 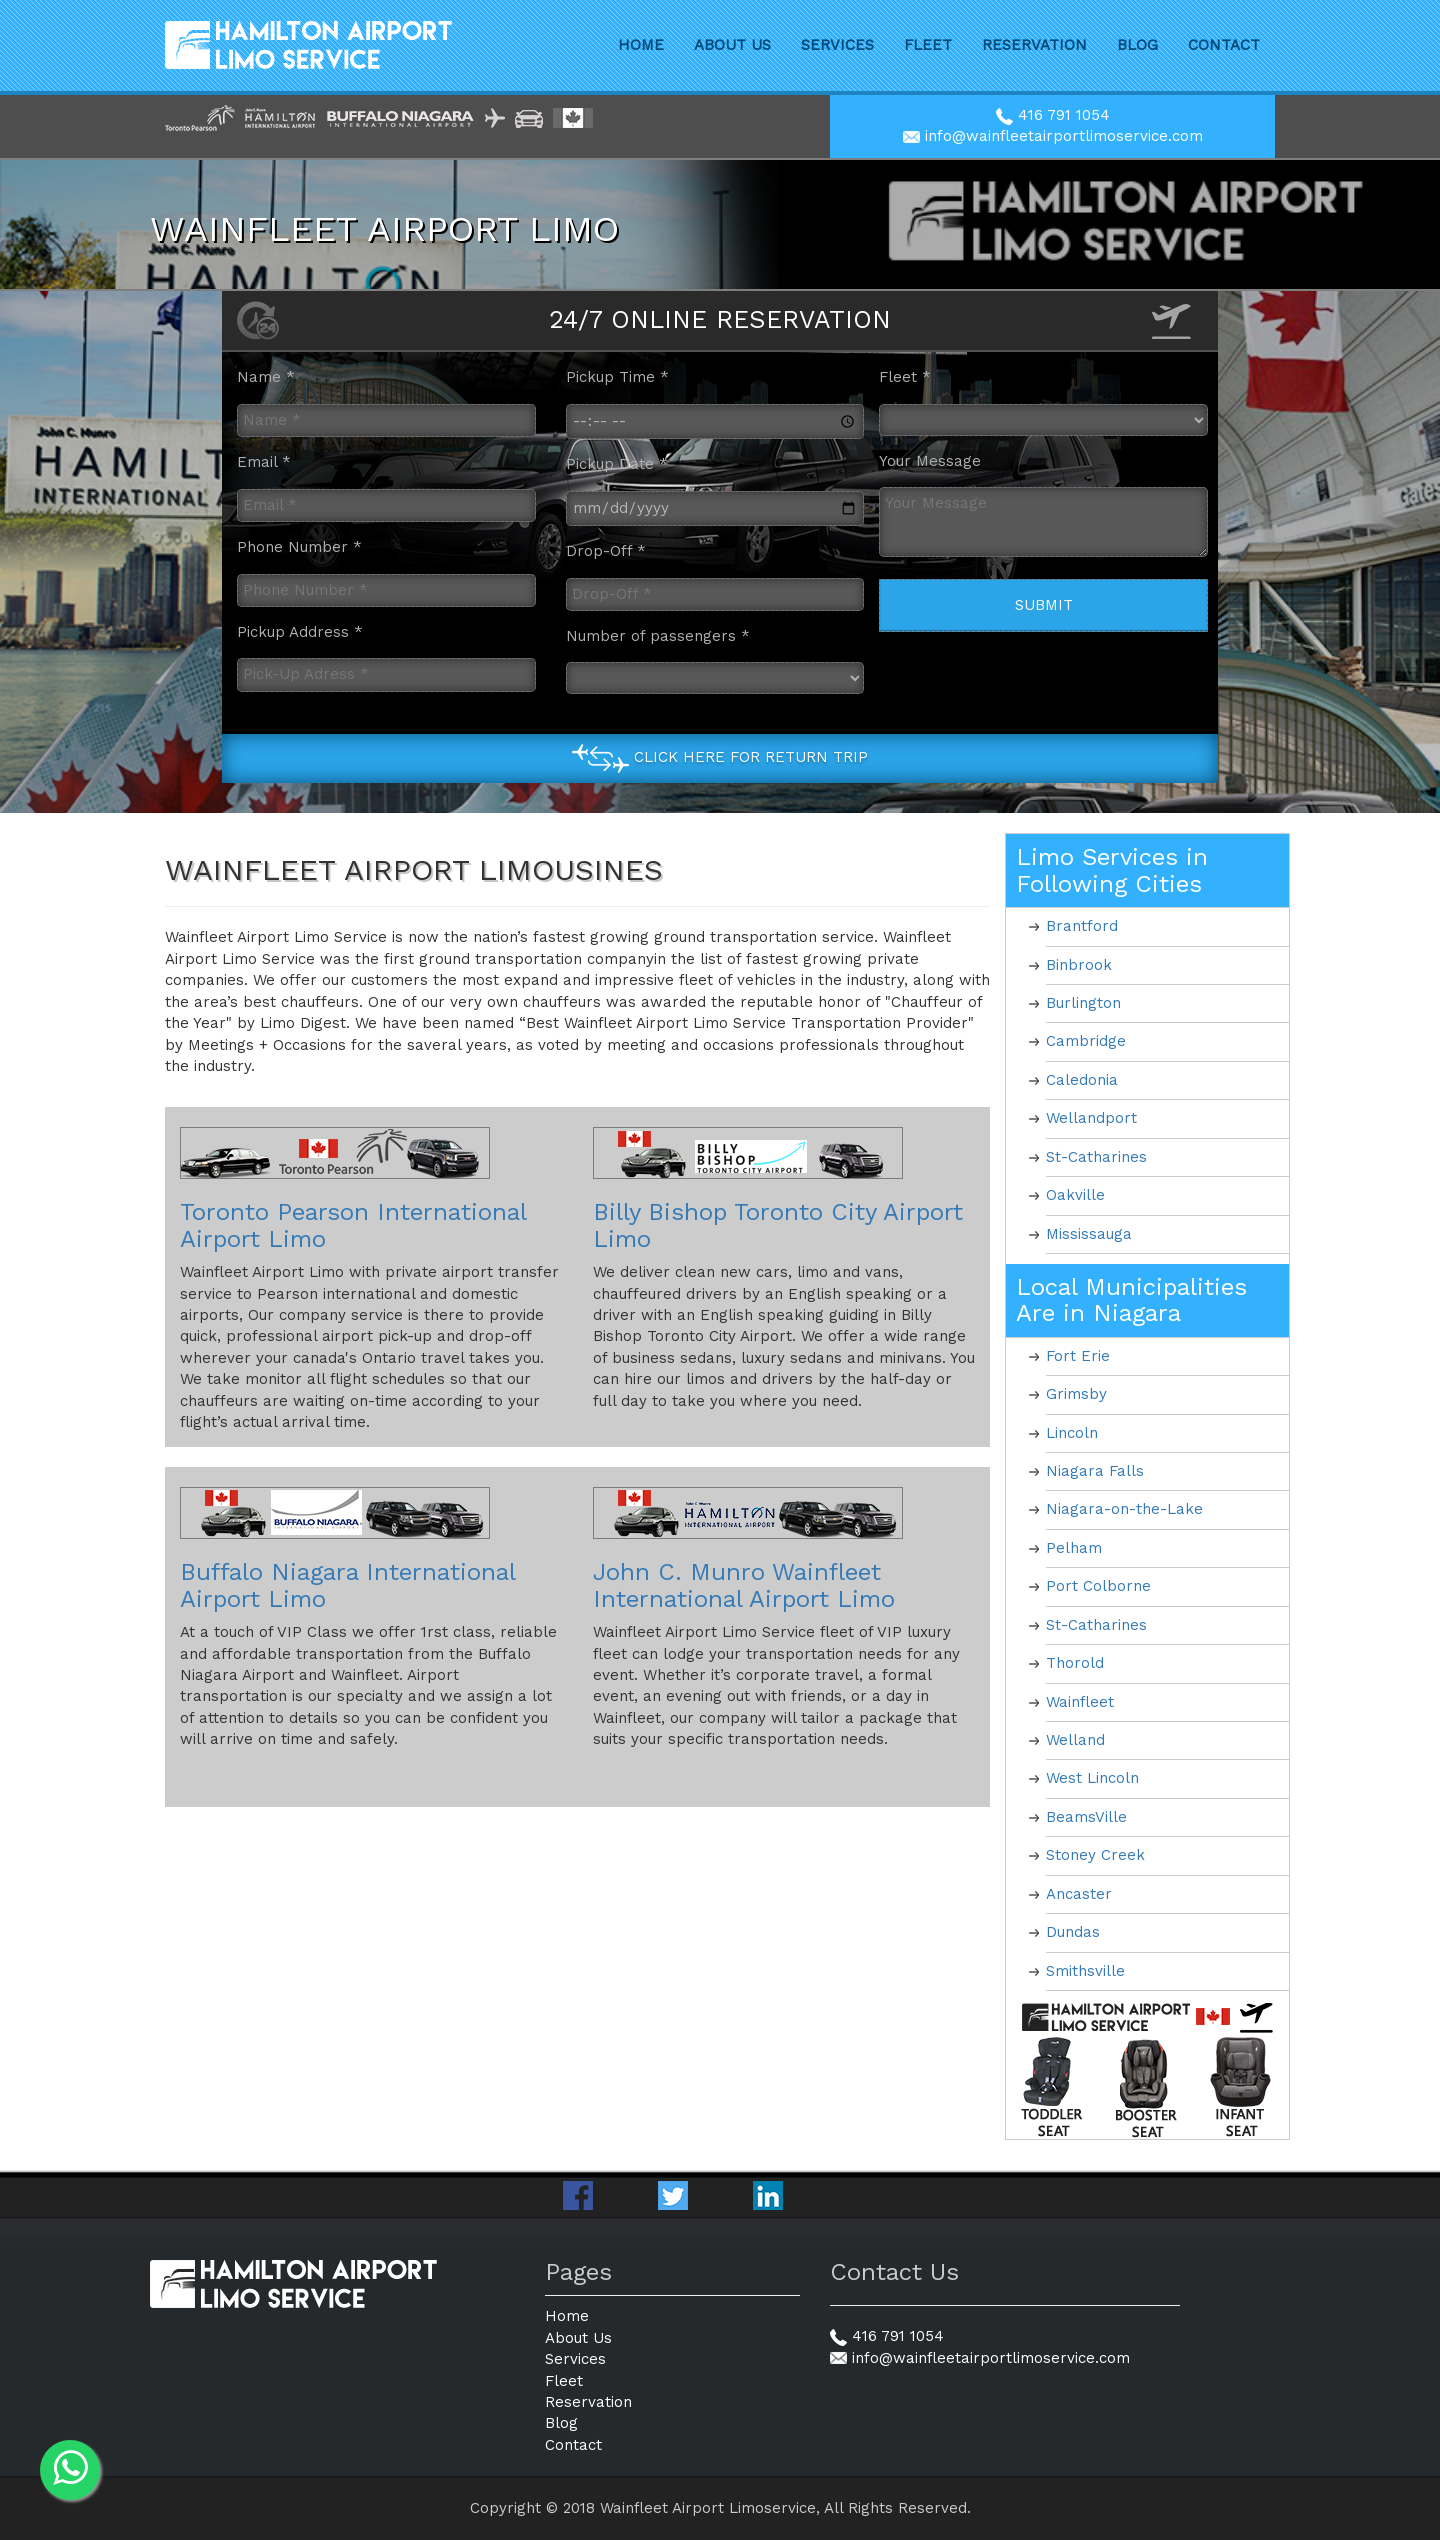 I want to click on Niagara Falls, so click(x=1095, y=1471).